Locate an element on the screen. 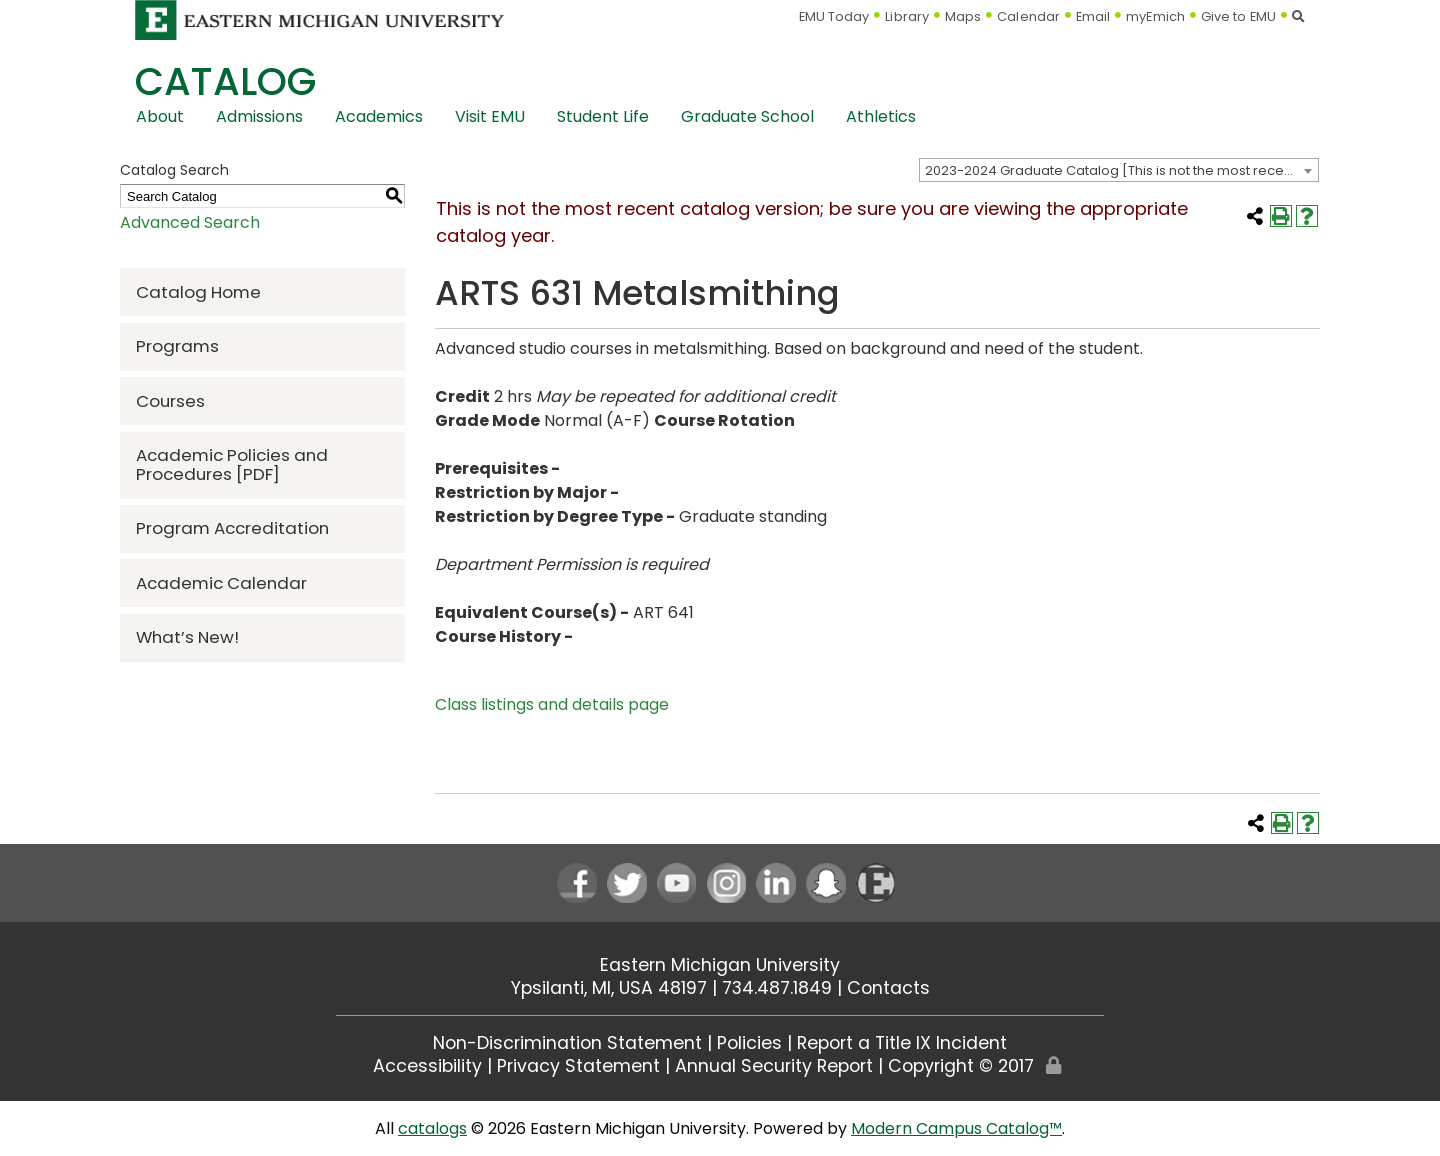  About is located at coordinates (160, 116).